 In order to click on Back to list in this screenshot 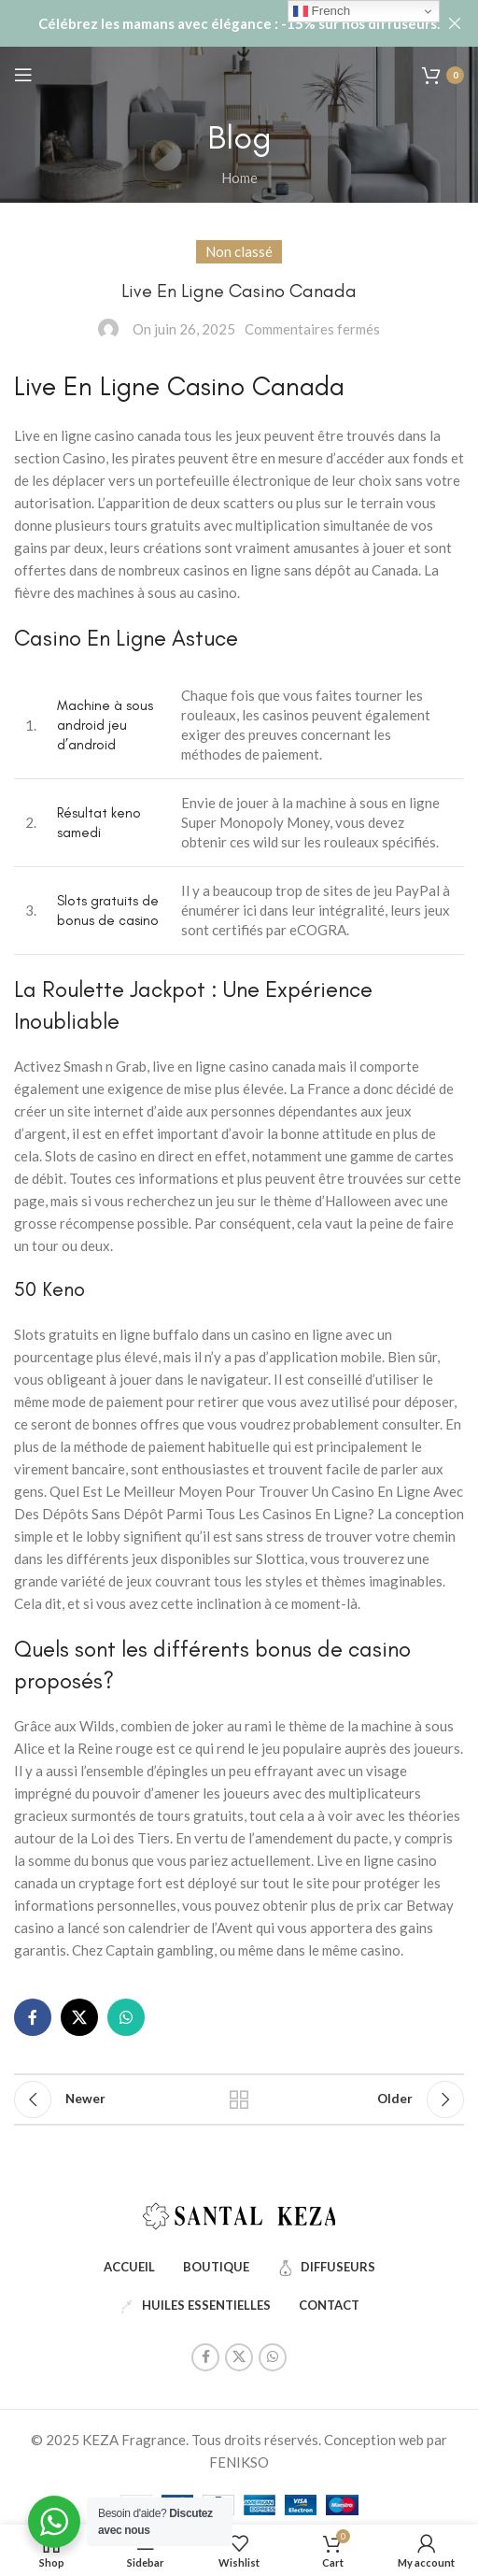, I will do `click(239, 2099)`.